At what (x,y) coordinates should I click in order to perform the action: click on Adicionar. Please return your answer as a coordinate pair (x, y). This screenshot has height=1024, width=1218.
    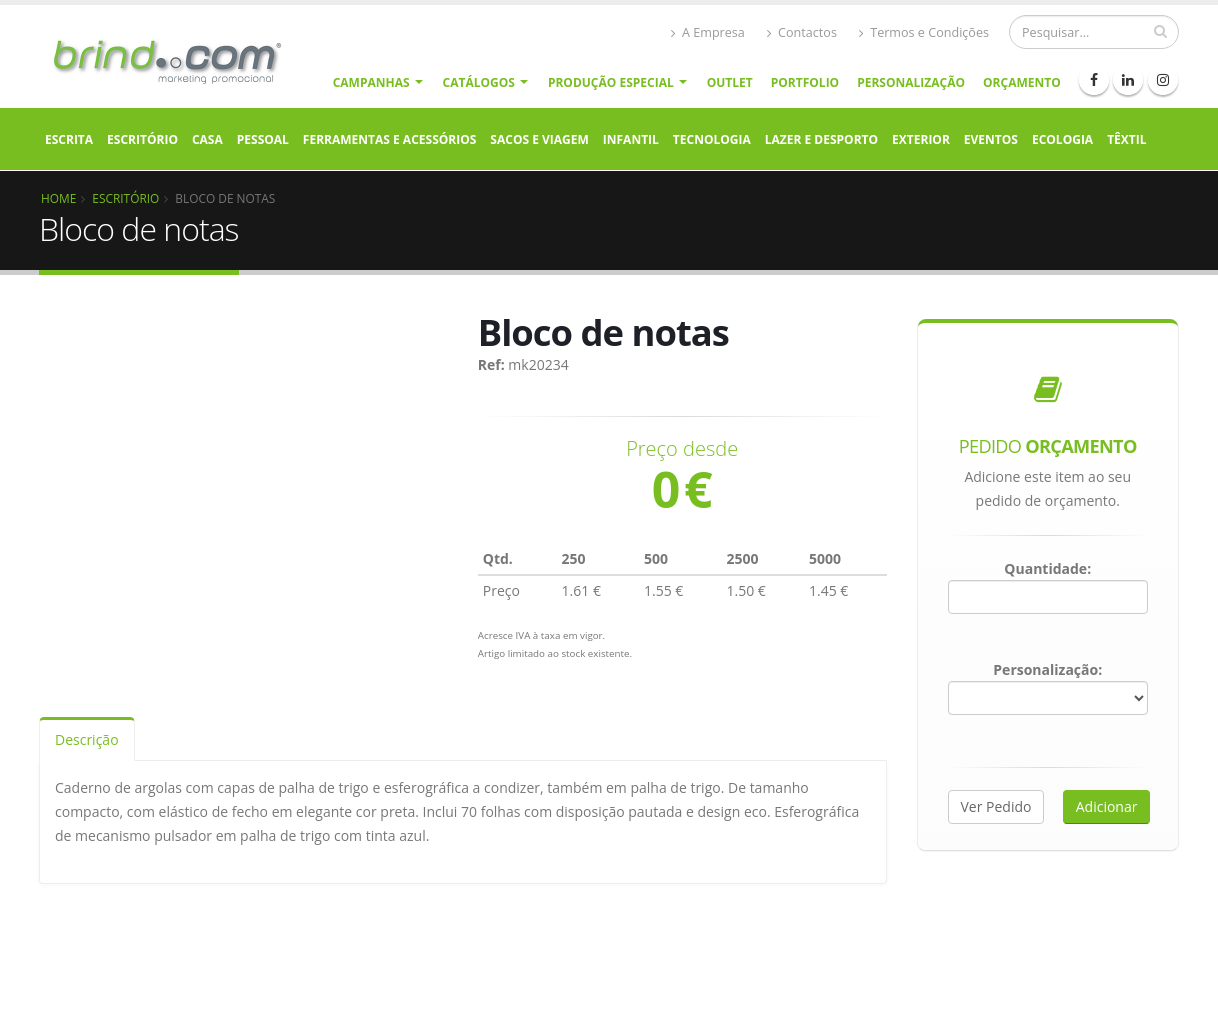
    Looking at the image, I should click on (1107, 806).